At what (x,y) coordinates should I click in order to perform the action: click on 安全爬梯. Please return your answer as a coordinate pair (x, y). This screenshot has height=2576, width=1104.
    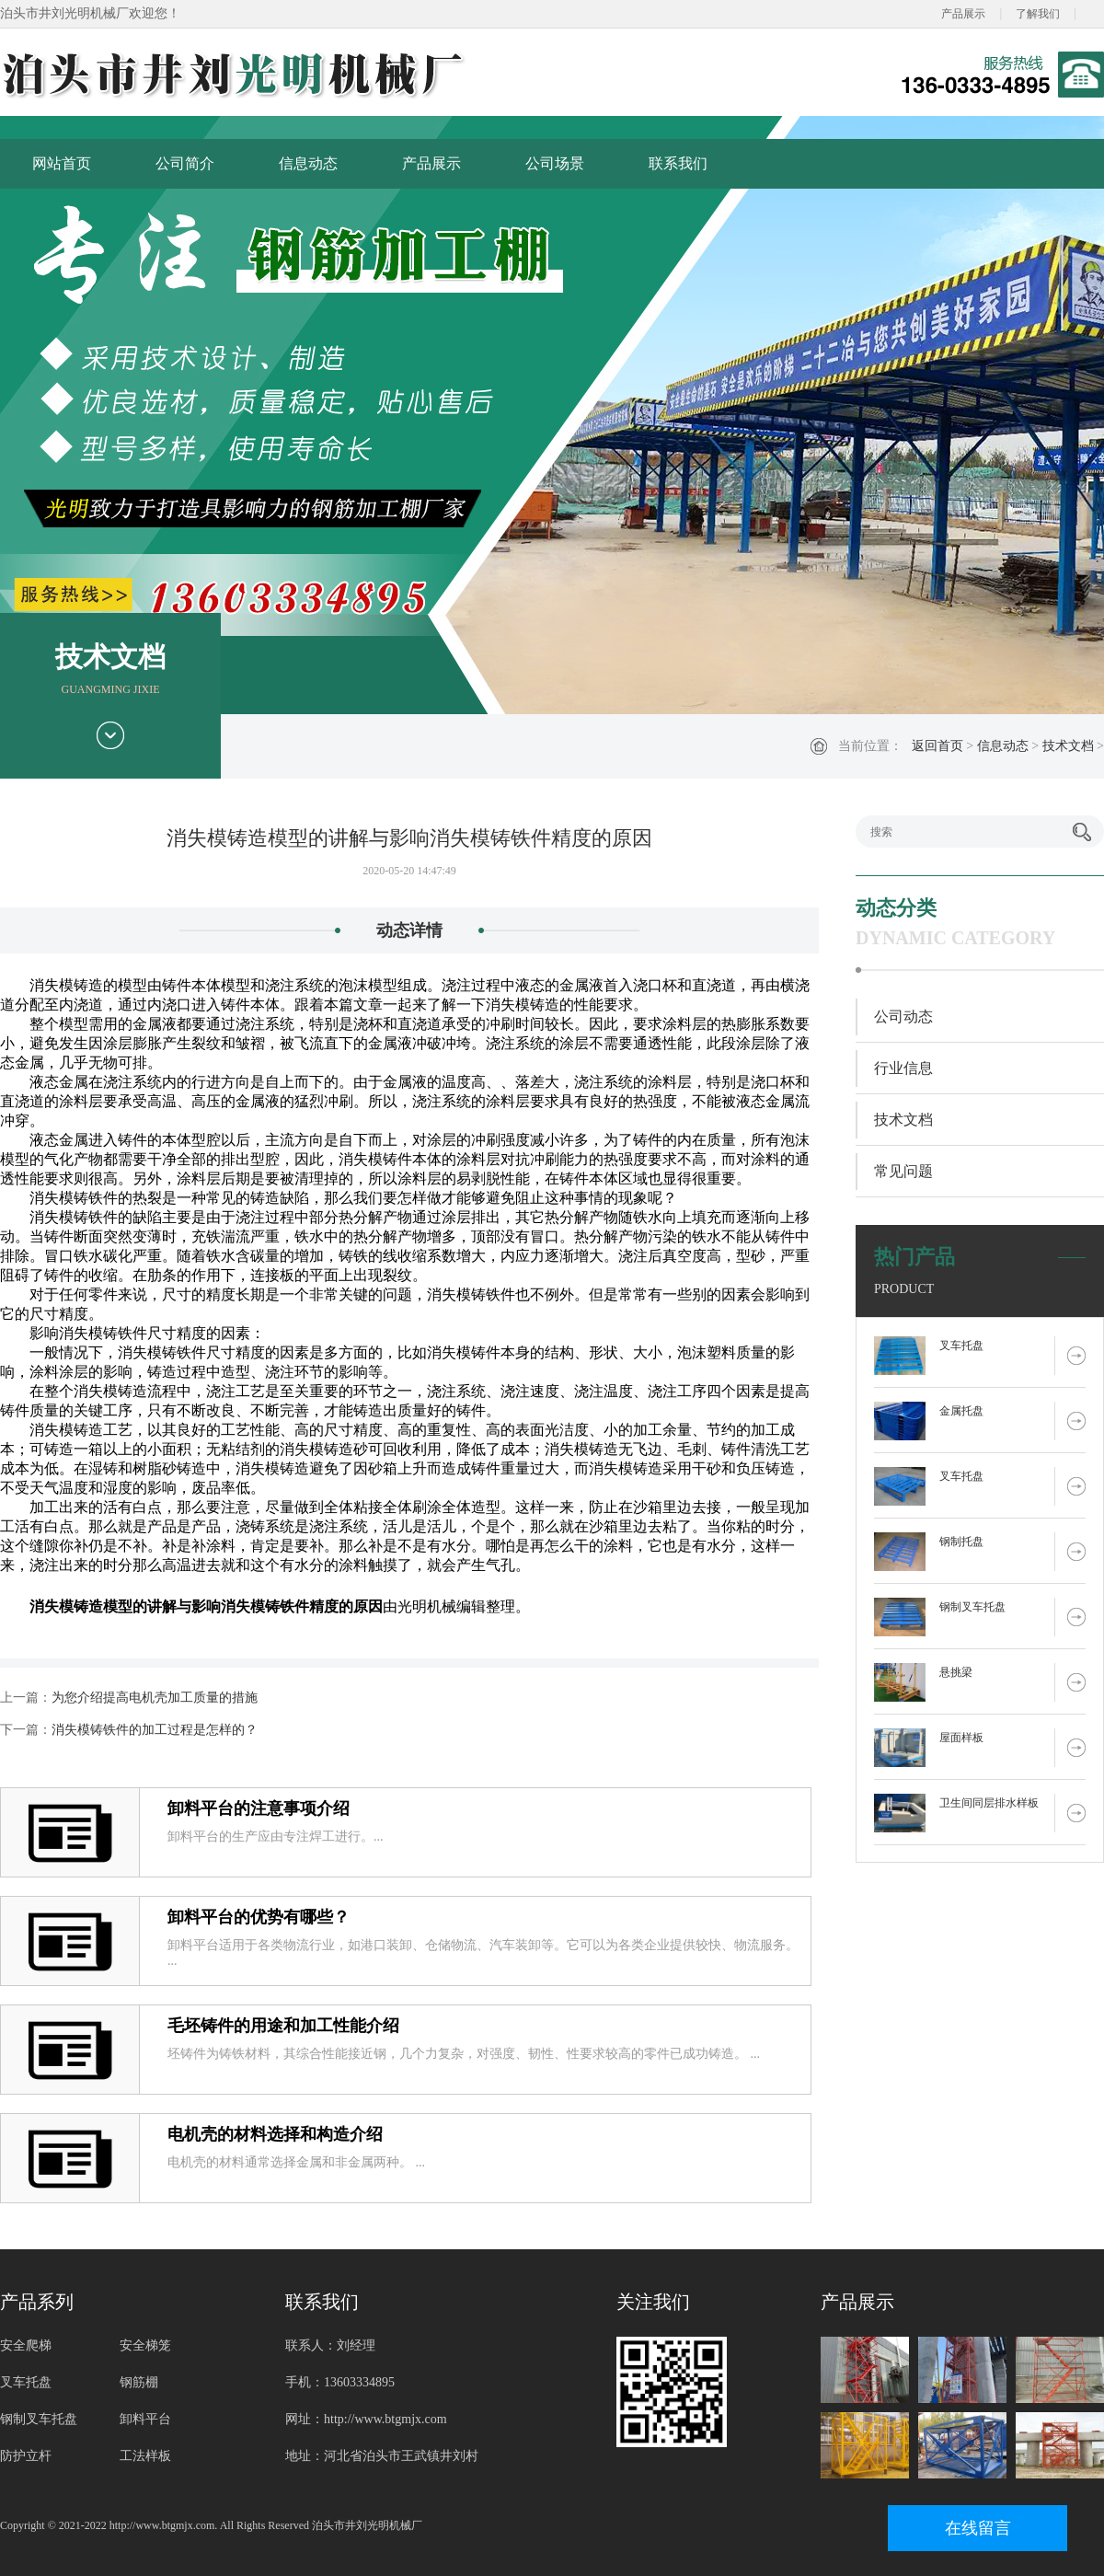
    Looking at the image, I should click on (26, 2345).